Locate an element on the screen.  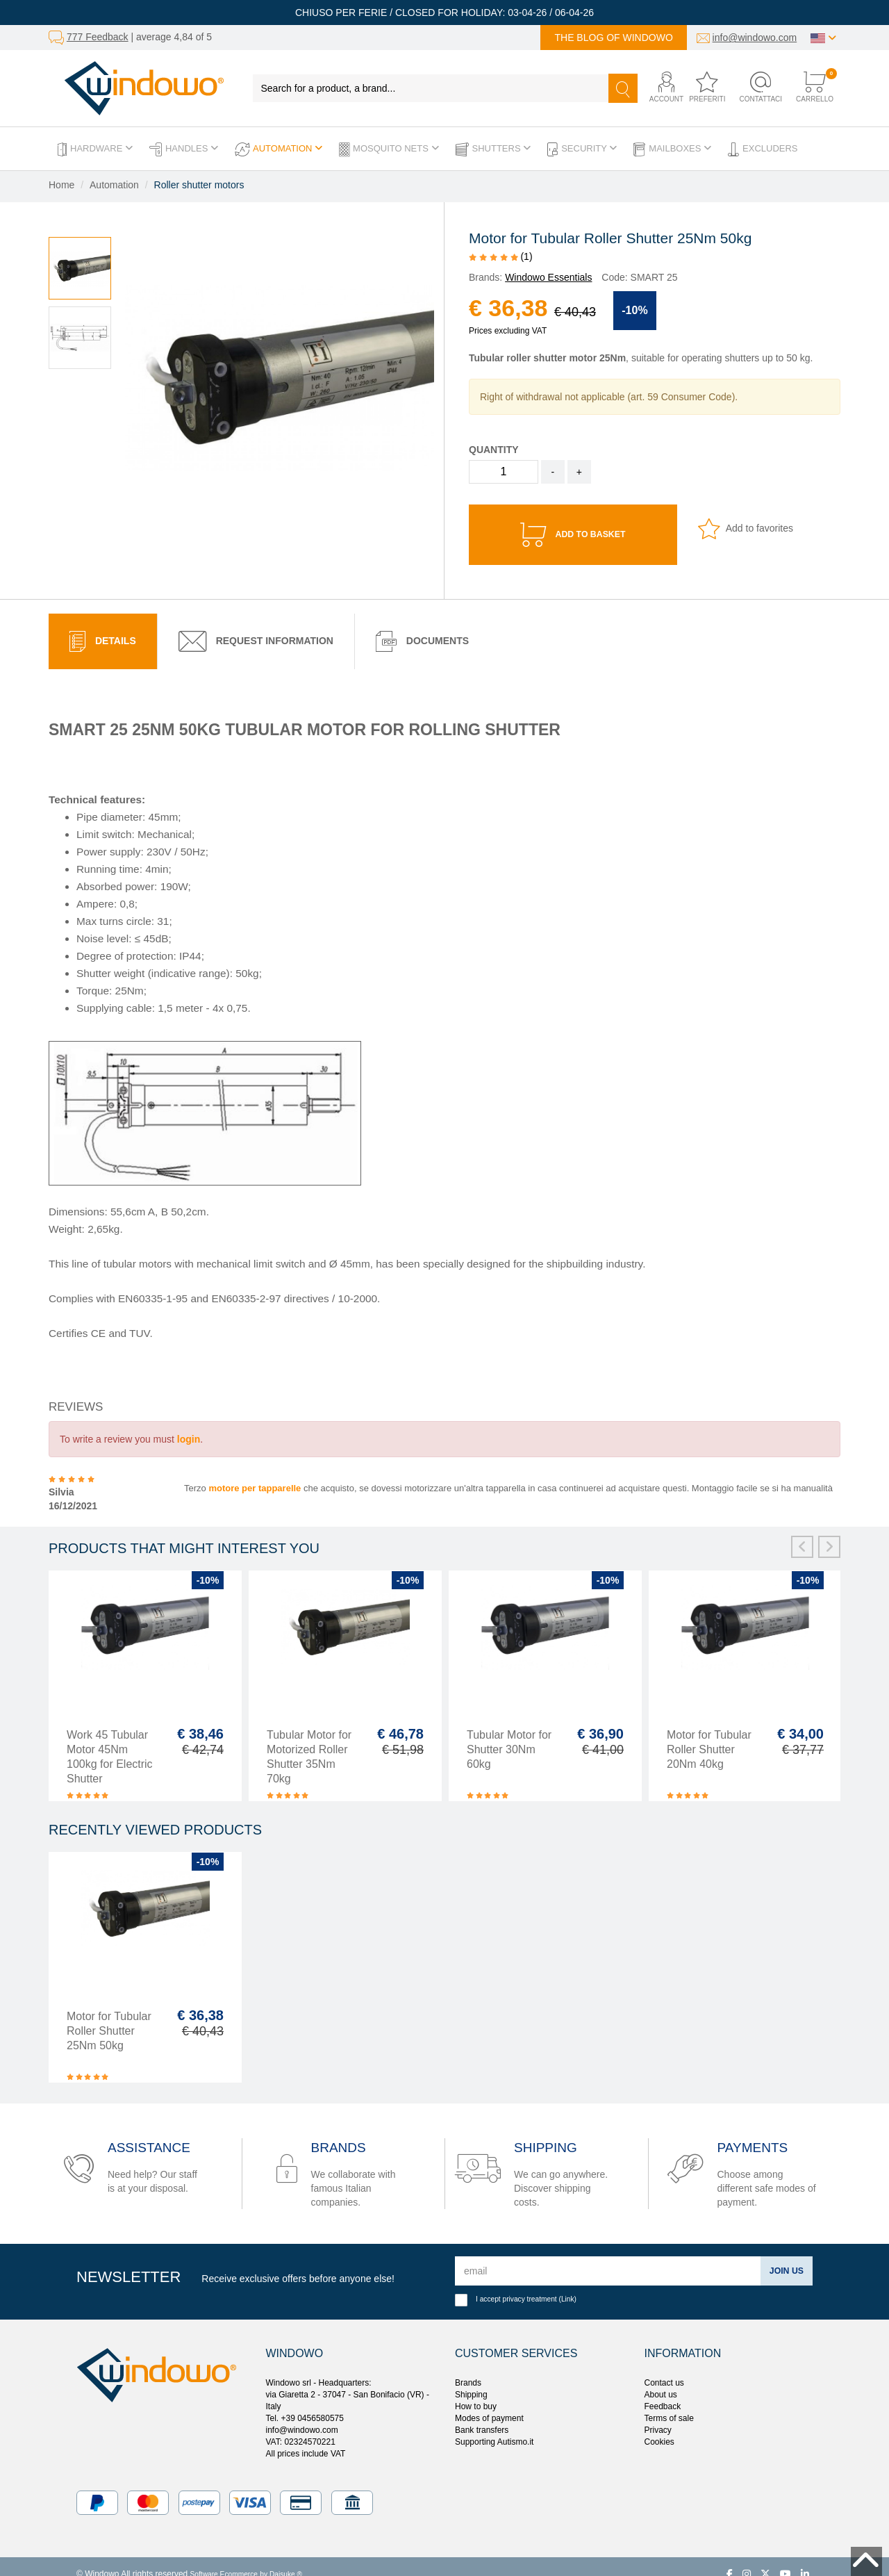
Motor for Tubular Roller Shutter 25Nm 50kg is located at coordinates (109, 2015).